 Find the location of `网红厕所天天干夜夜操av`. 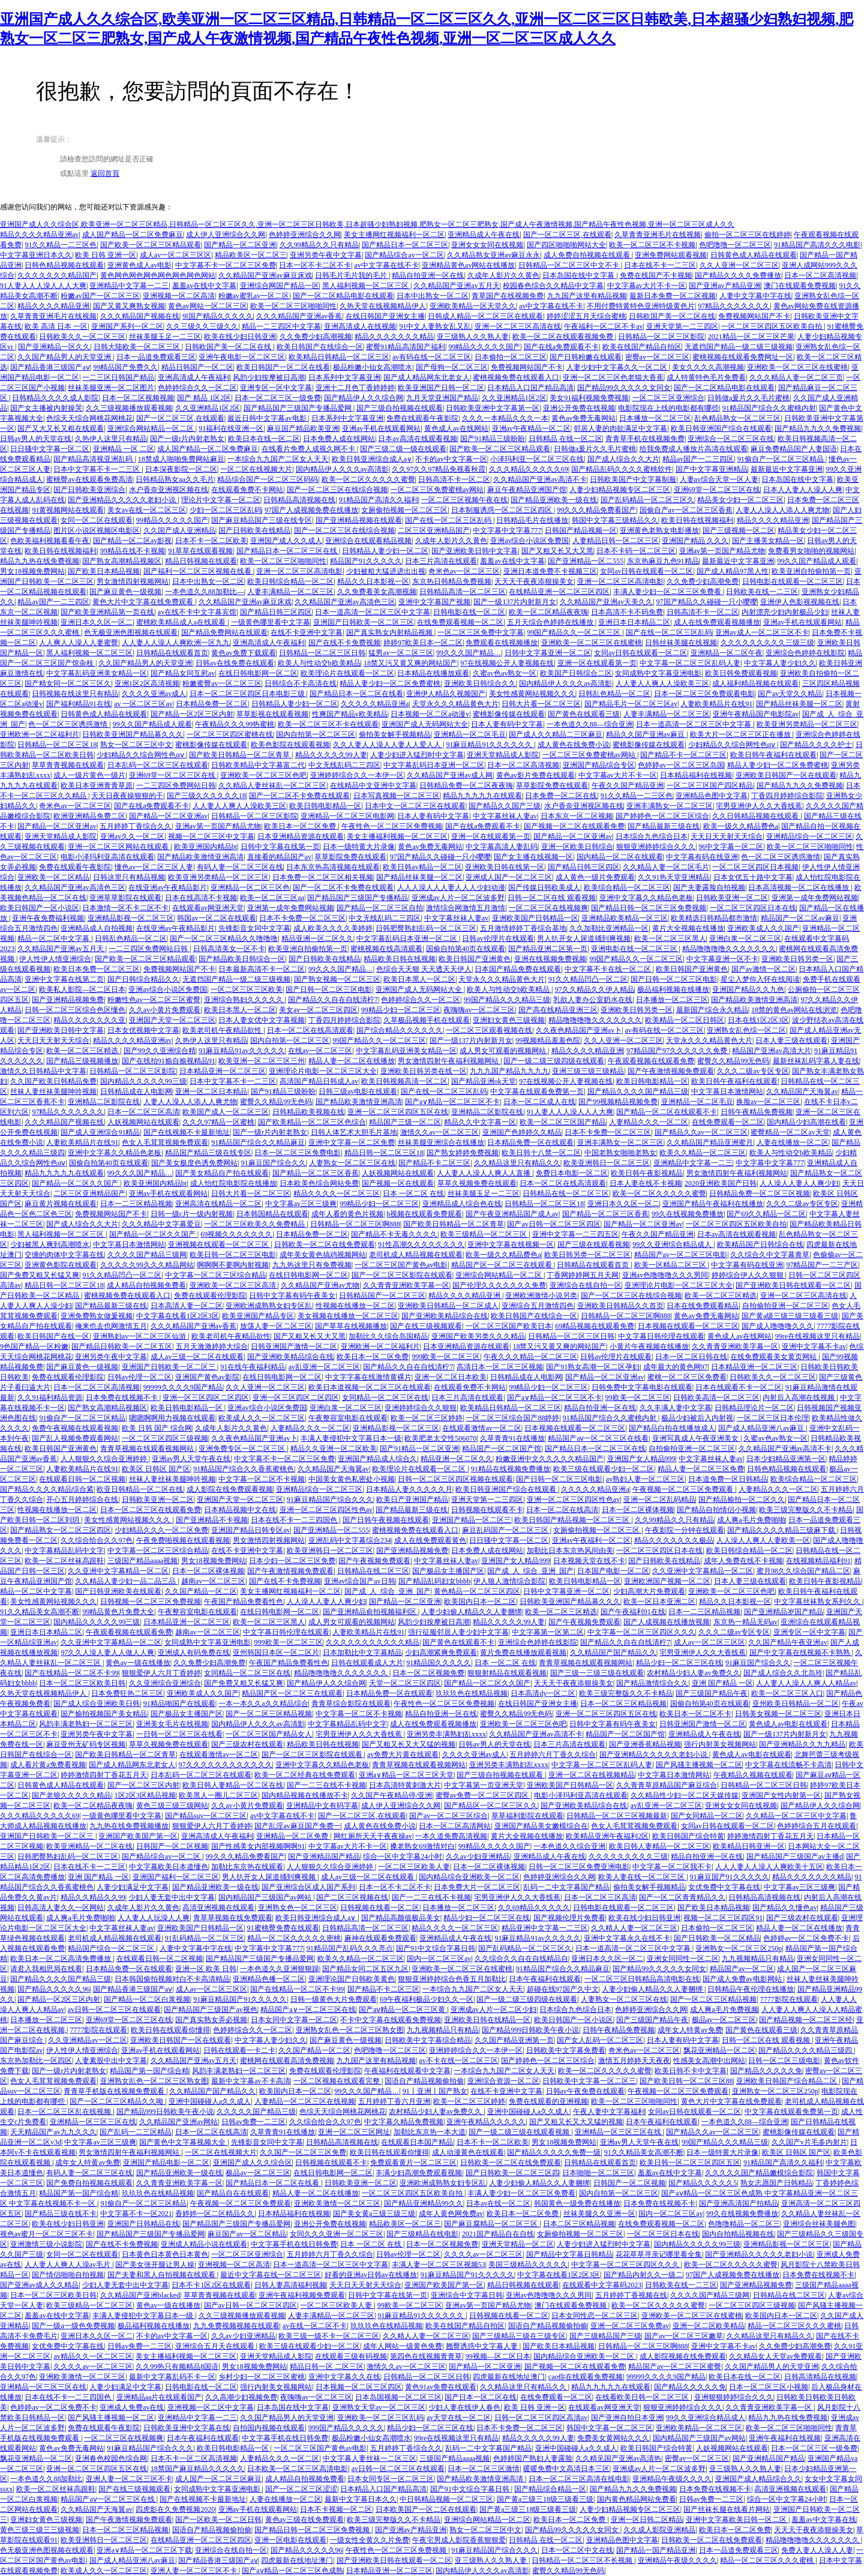

网红厕所天天干夜夜操av is located at coordinates (373, 1836).